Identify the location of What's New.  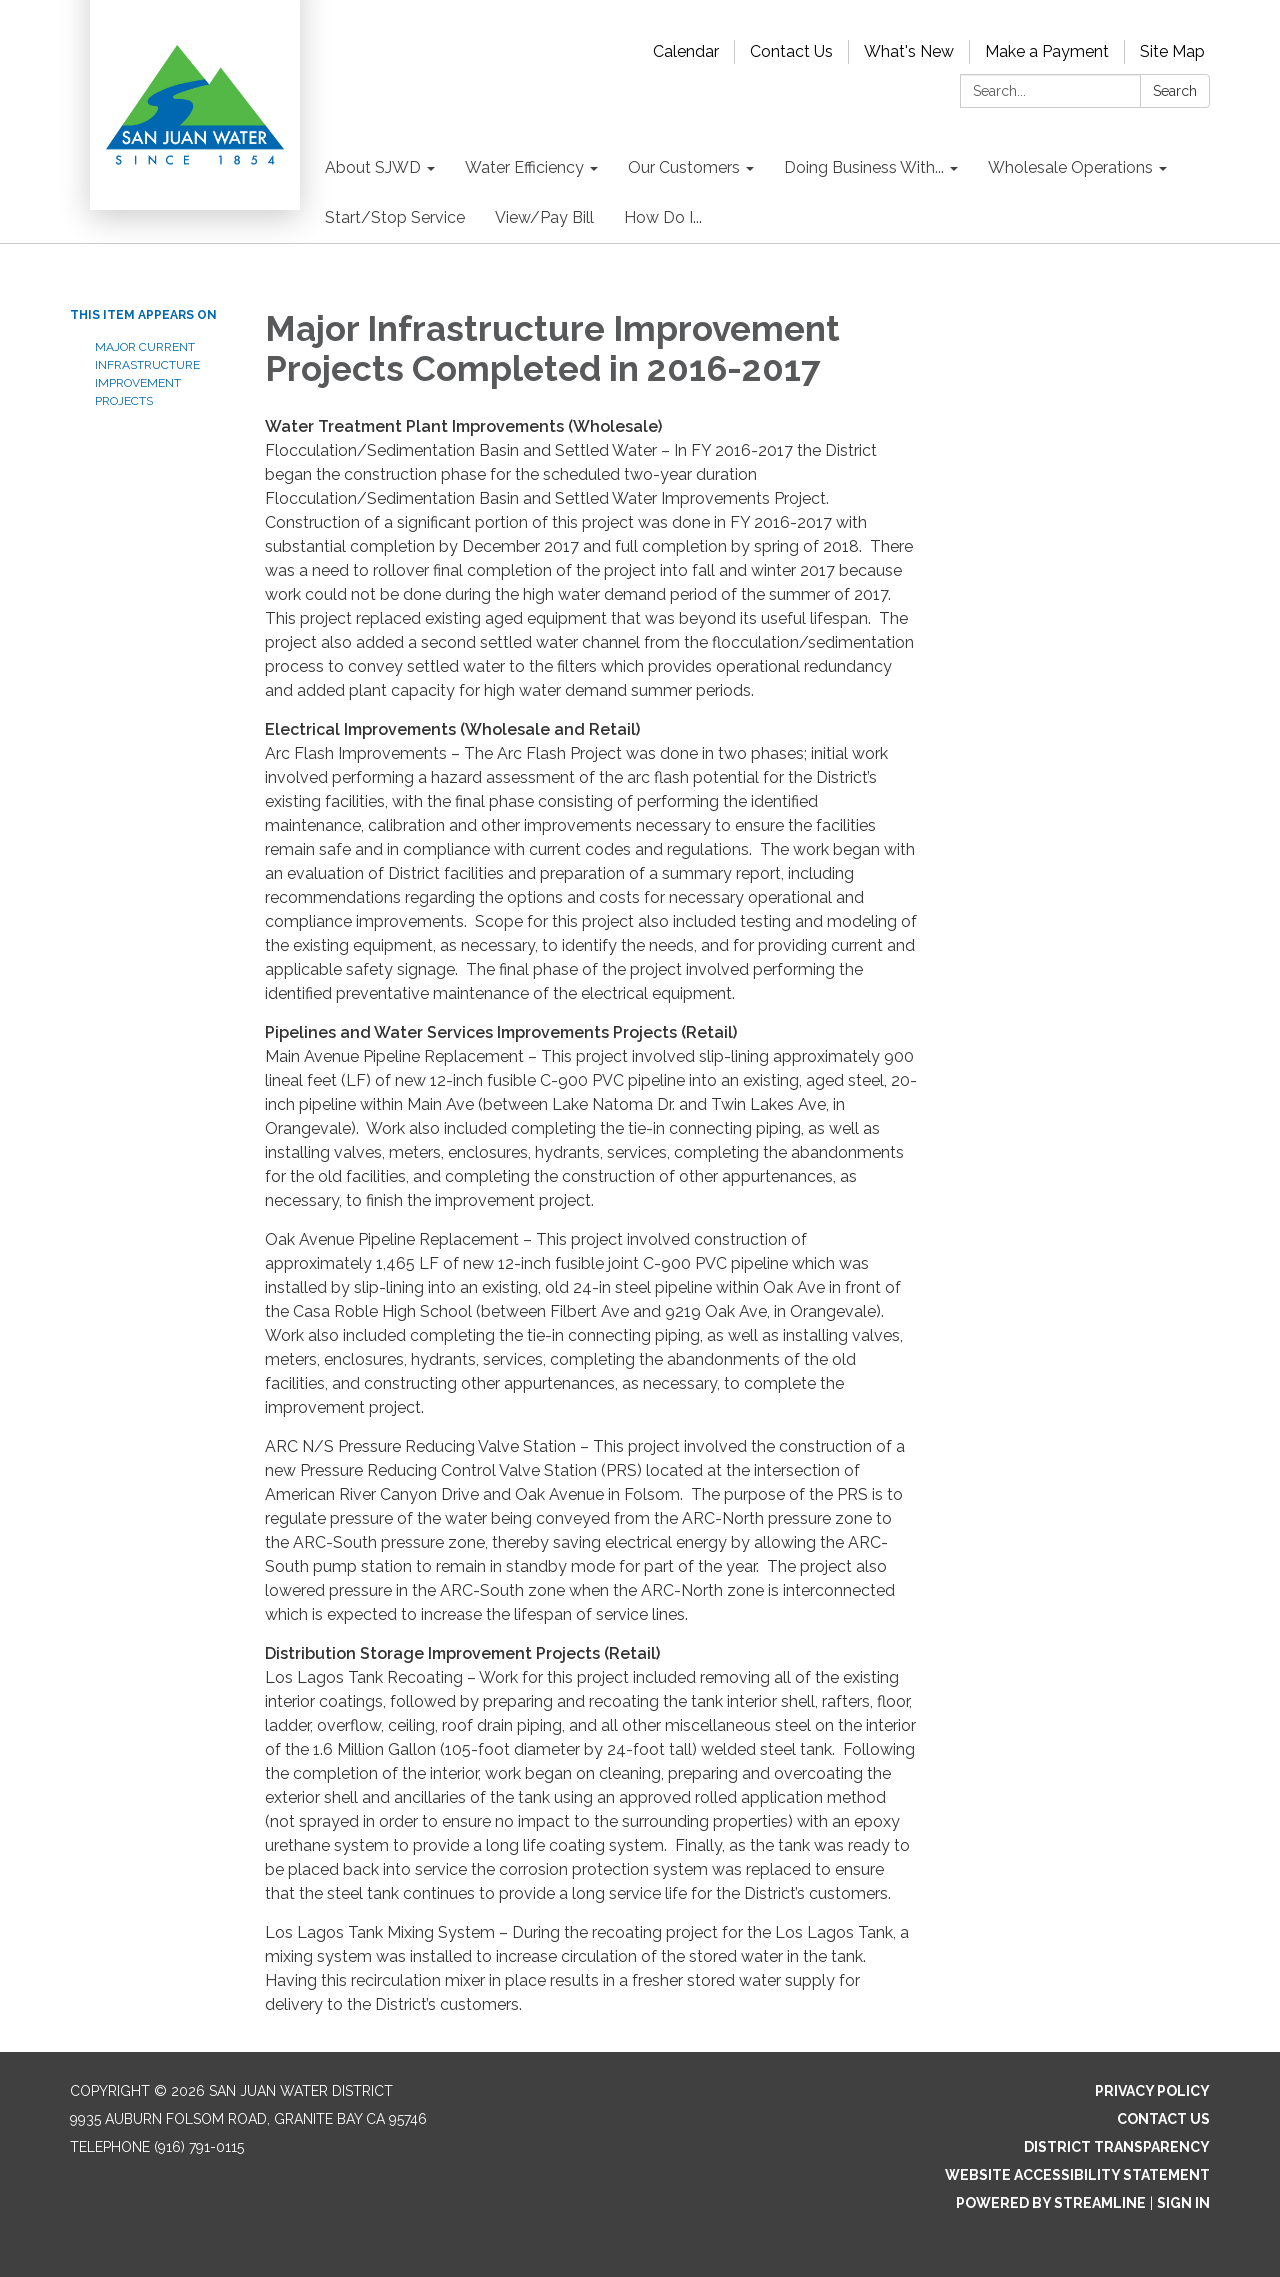
(909, 51).